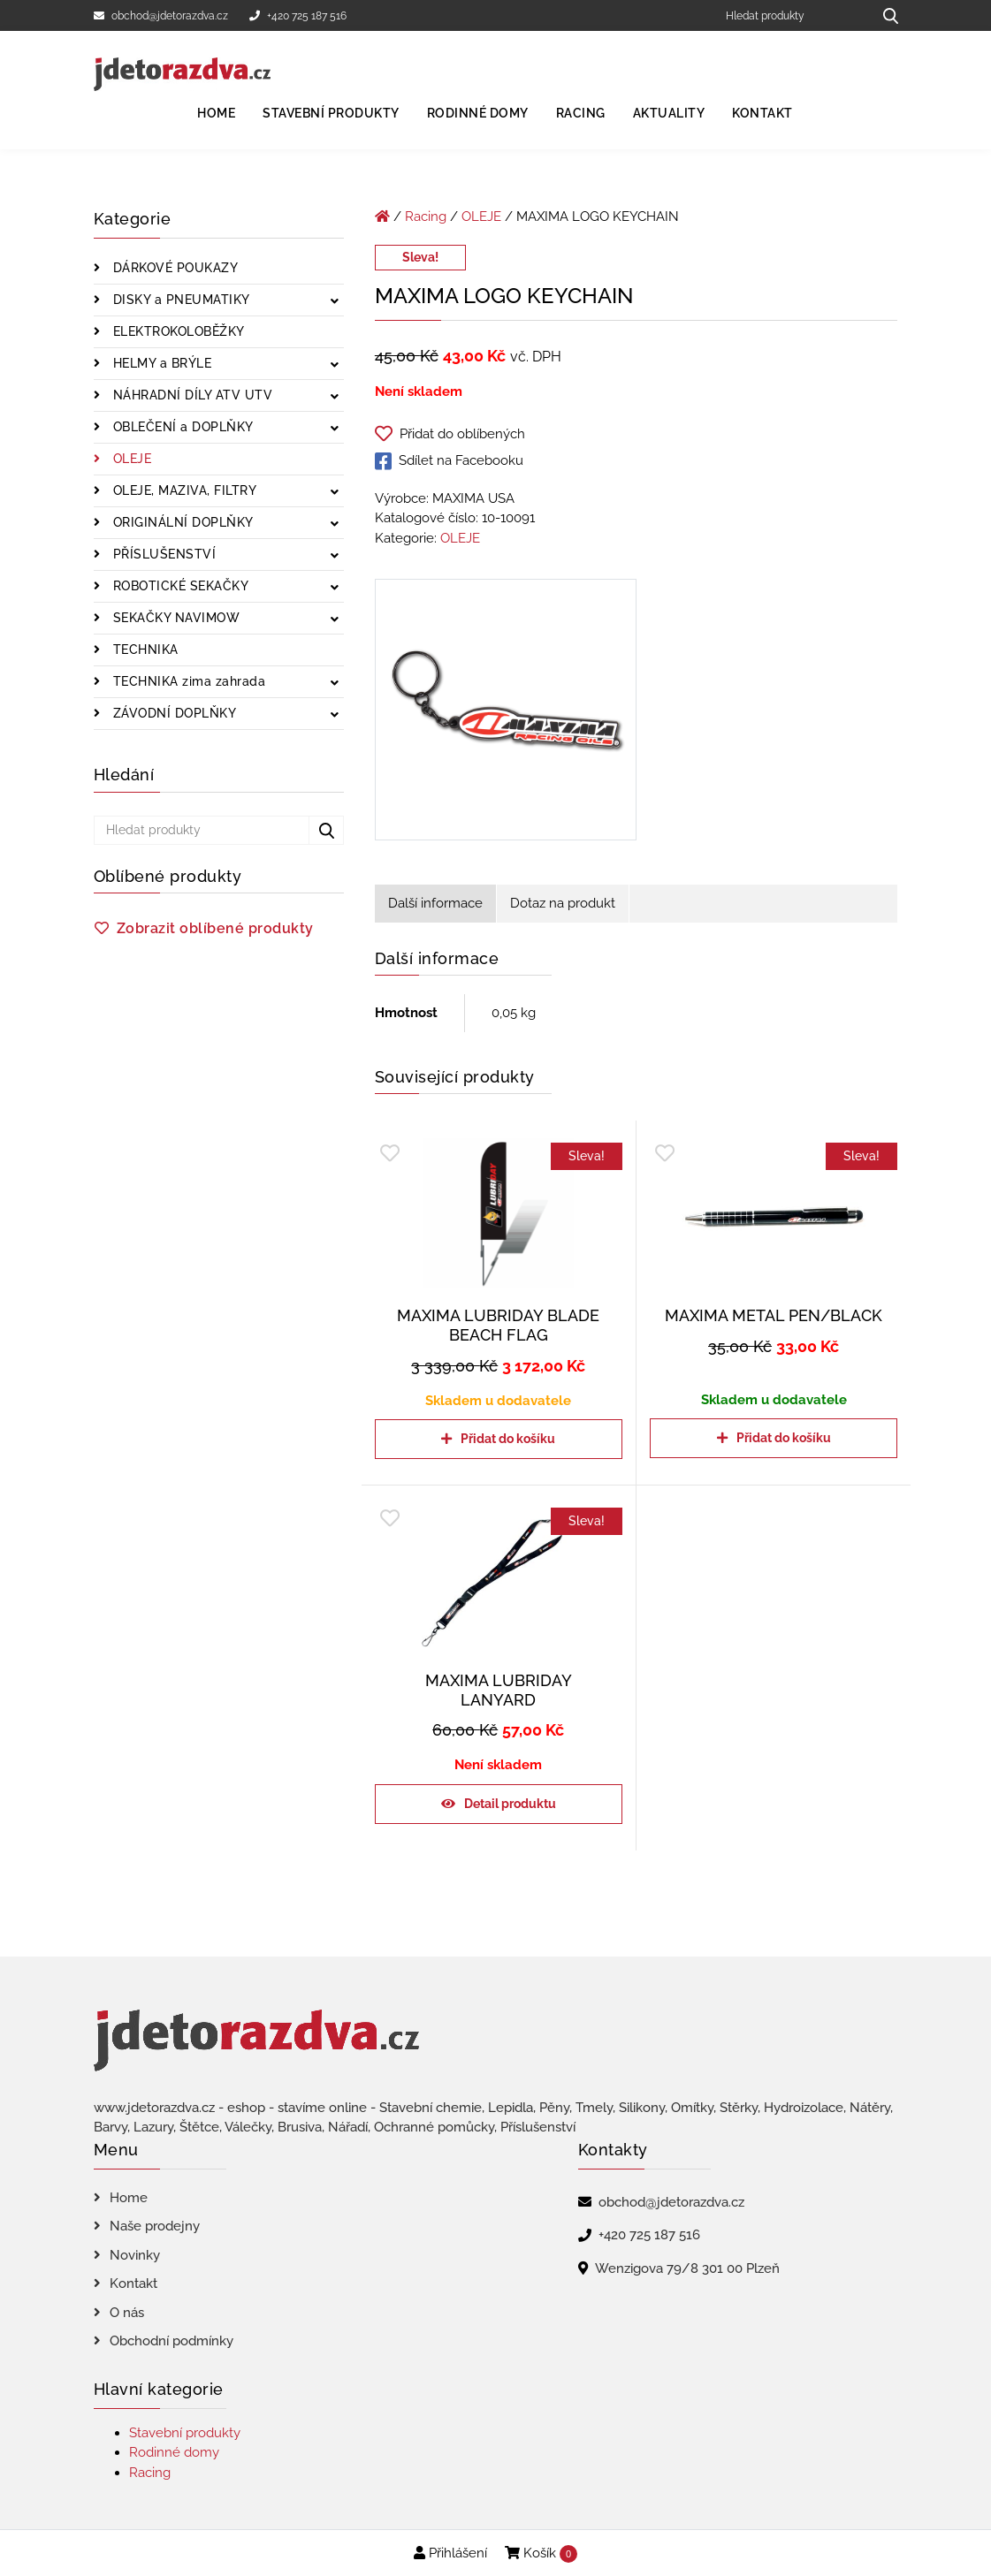 Image resolution: width=991 pixels, height=2576 pixels. What do you see at coordinates (215, 928) in the screenshot?
I see `Zobrazit oblíbené produkty` at bounding box center [215, 928].